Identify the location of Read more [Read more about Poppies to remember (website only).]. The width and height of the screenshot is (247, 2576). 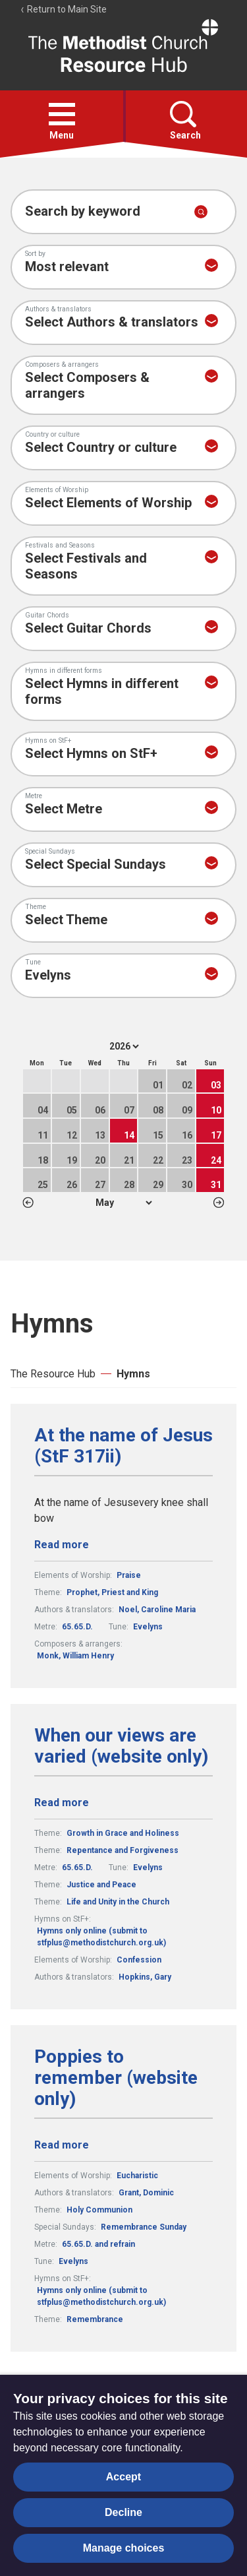
(61, 2145).